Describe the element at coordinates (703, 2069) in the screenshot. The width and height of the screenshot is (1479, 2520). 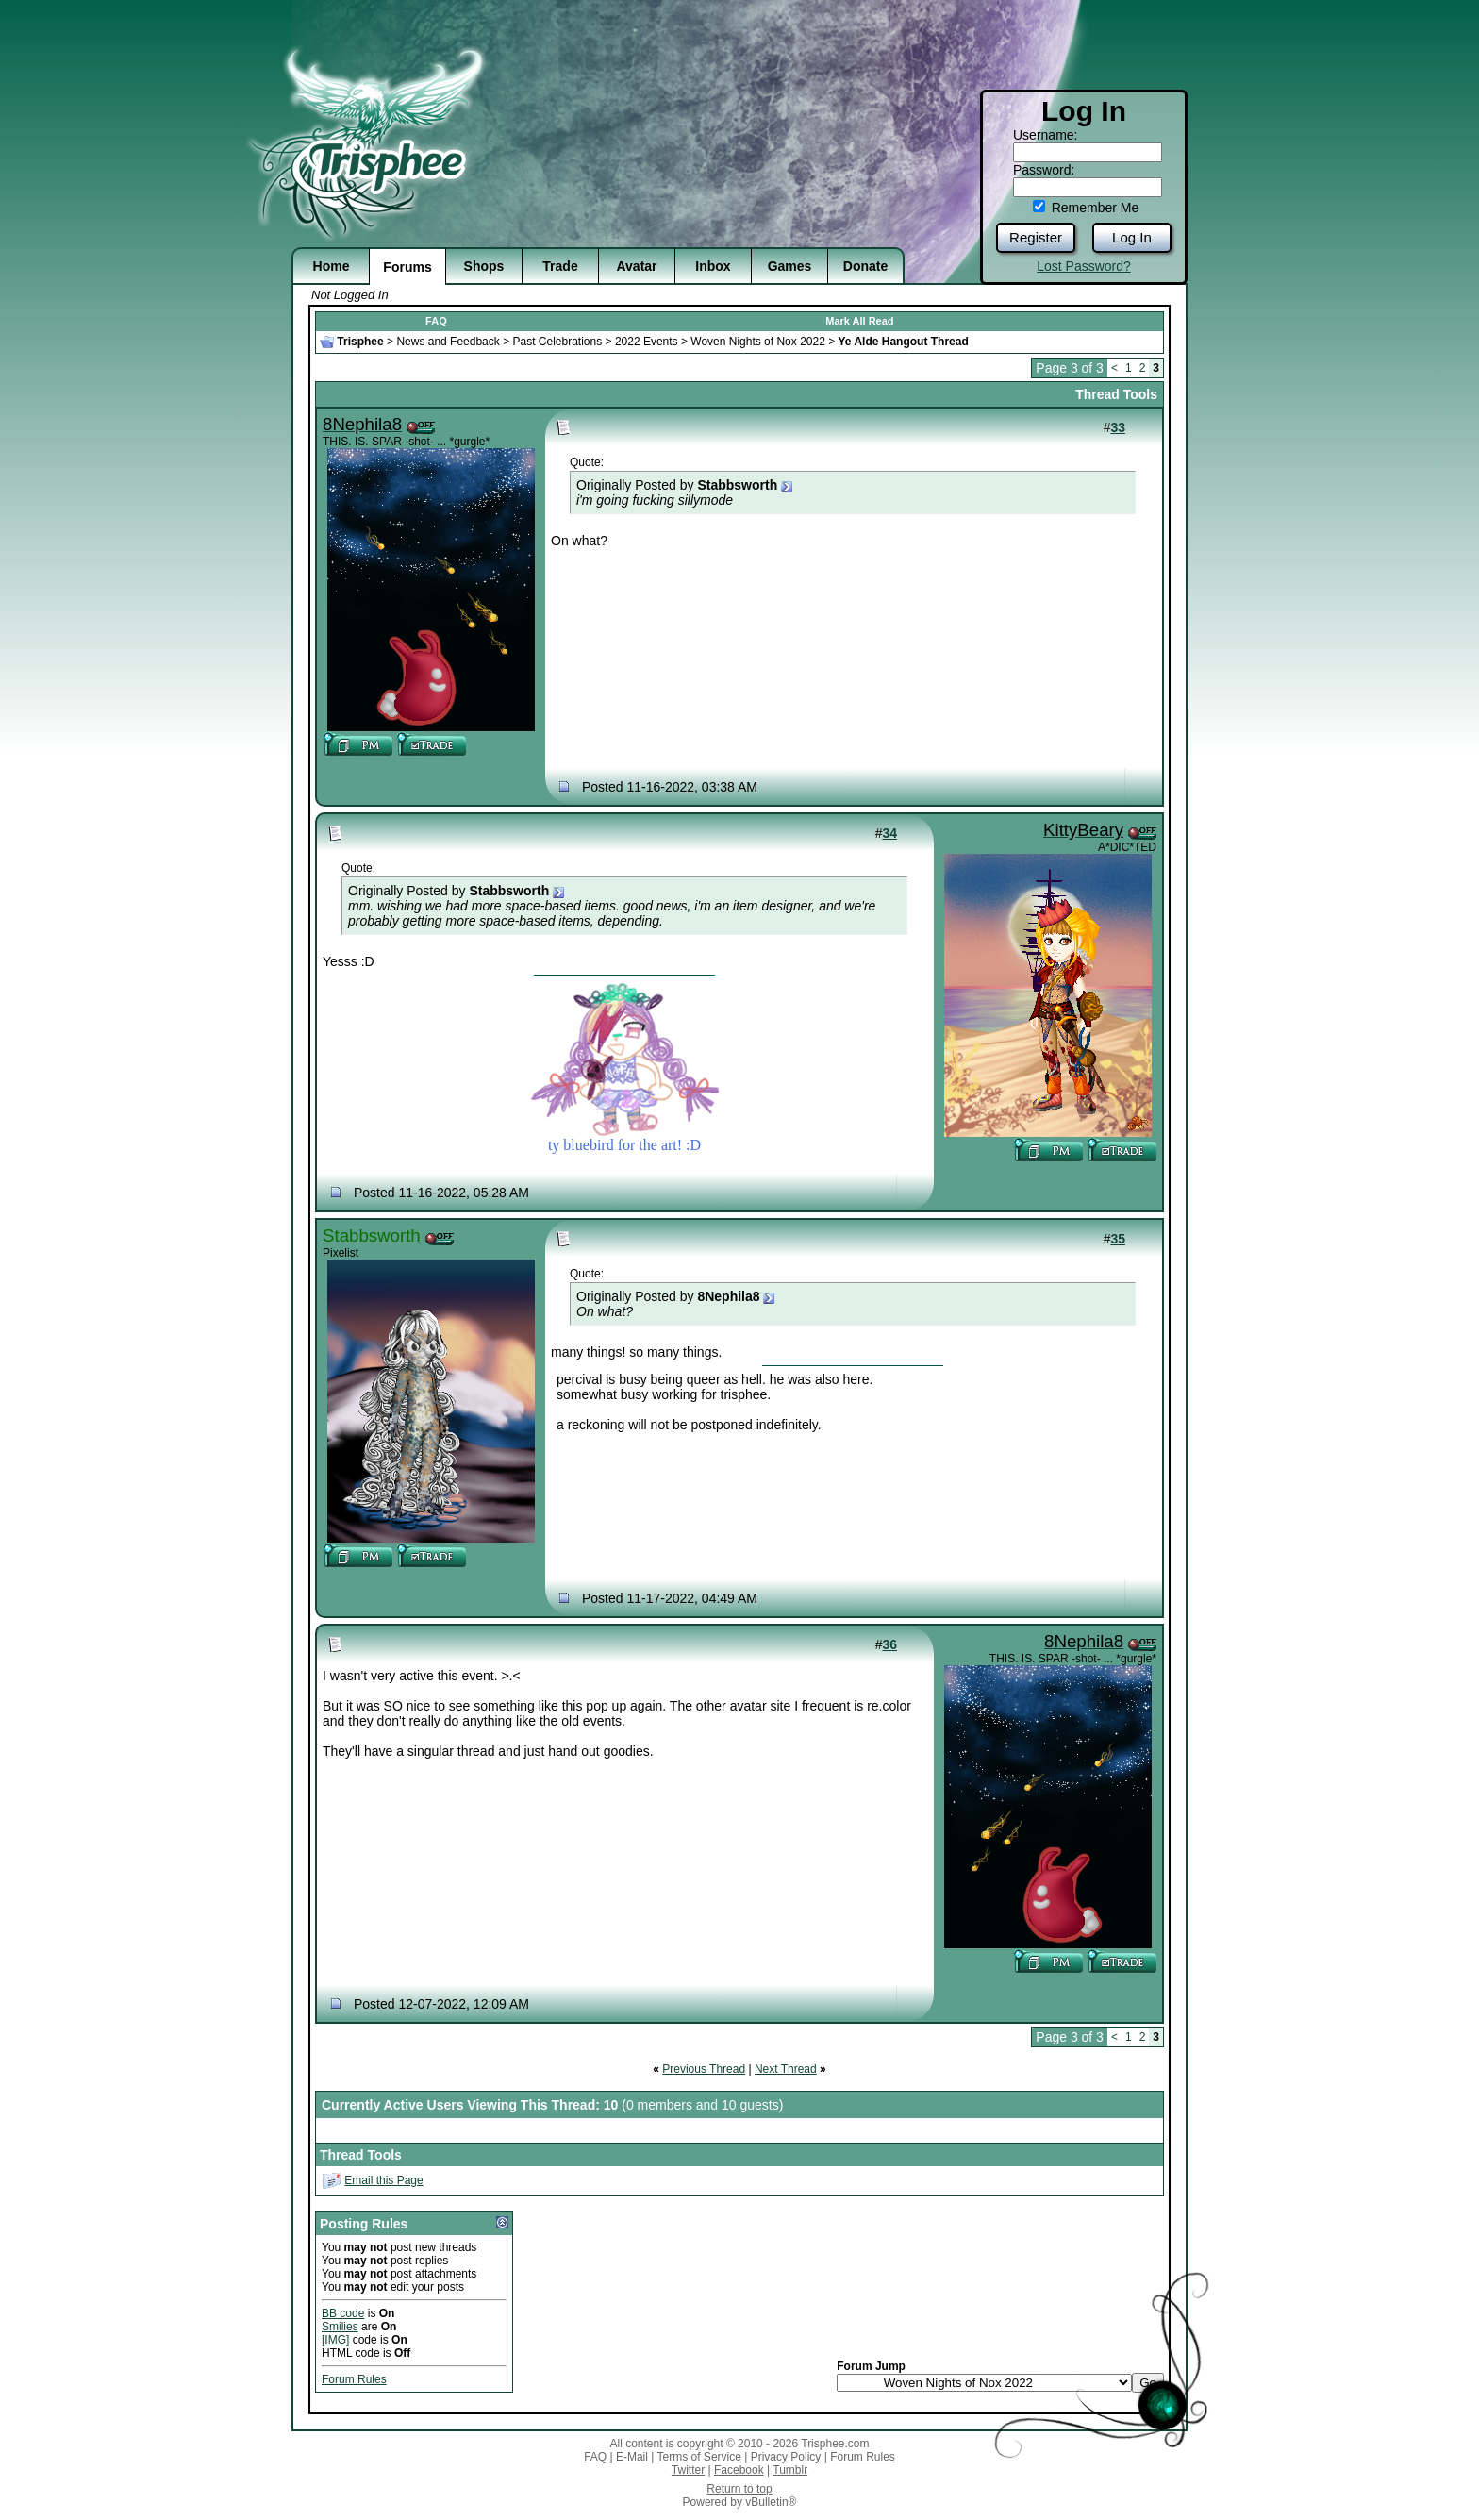
I see `Previous Thread` at that location.